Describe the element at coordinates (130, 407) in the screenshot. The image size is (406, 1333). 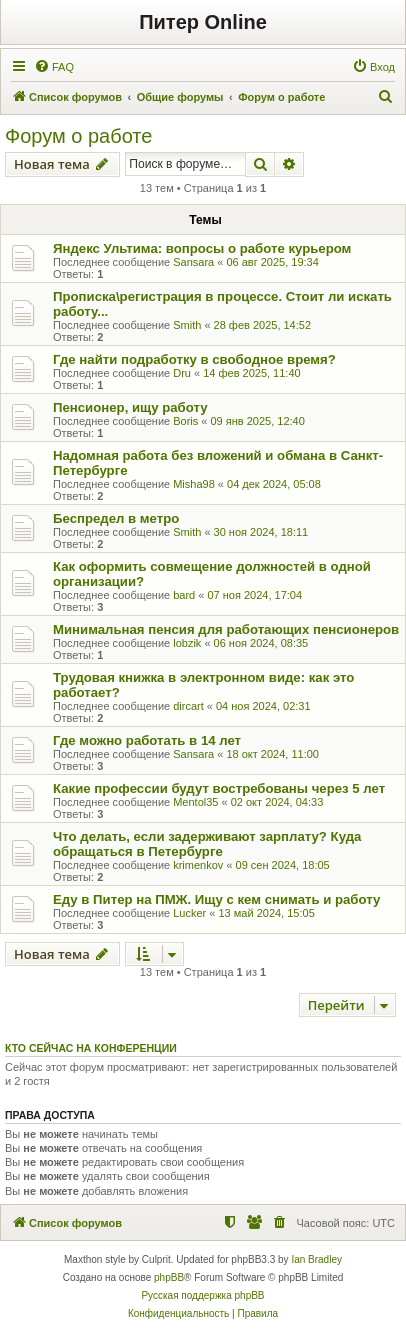
I see `Пенсионер, ищу работу` at that location.